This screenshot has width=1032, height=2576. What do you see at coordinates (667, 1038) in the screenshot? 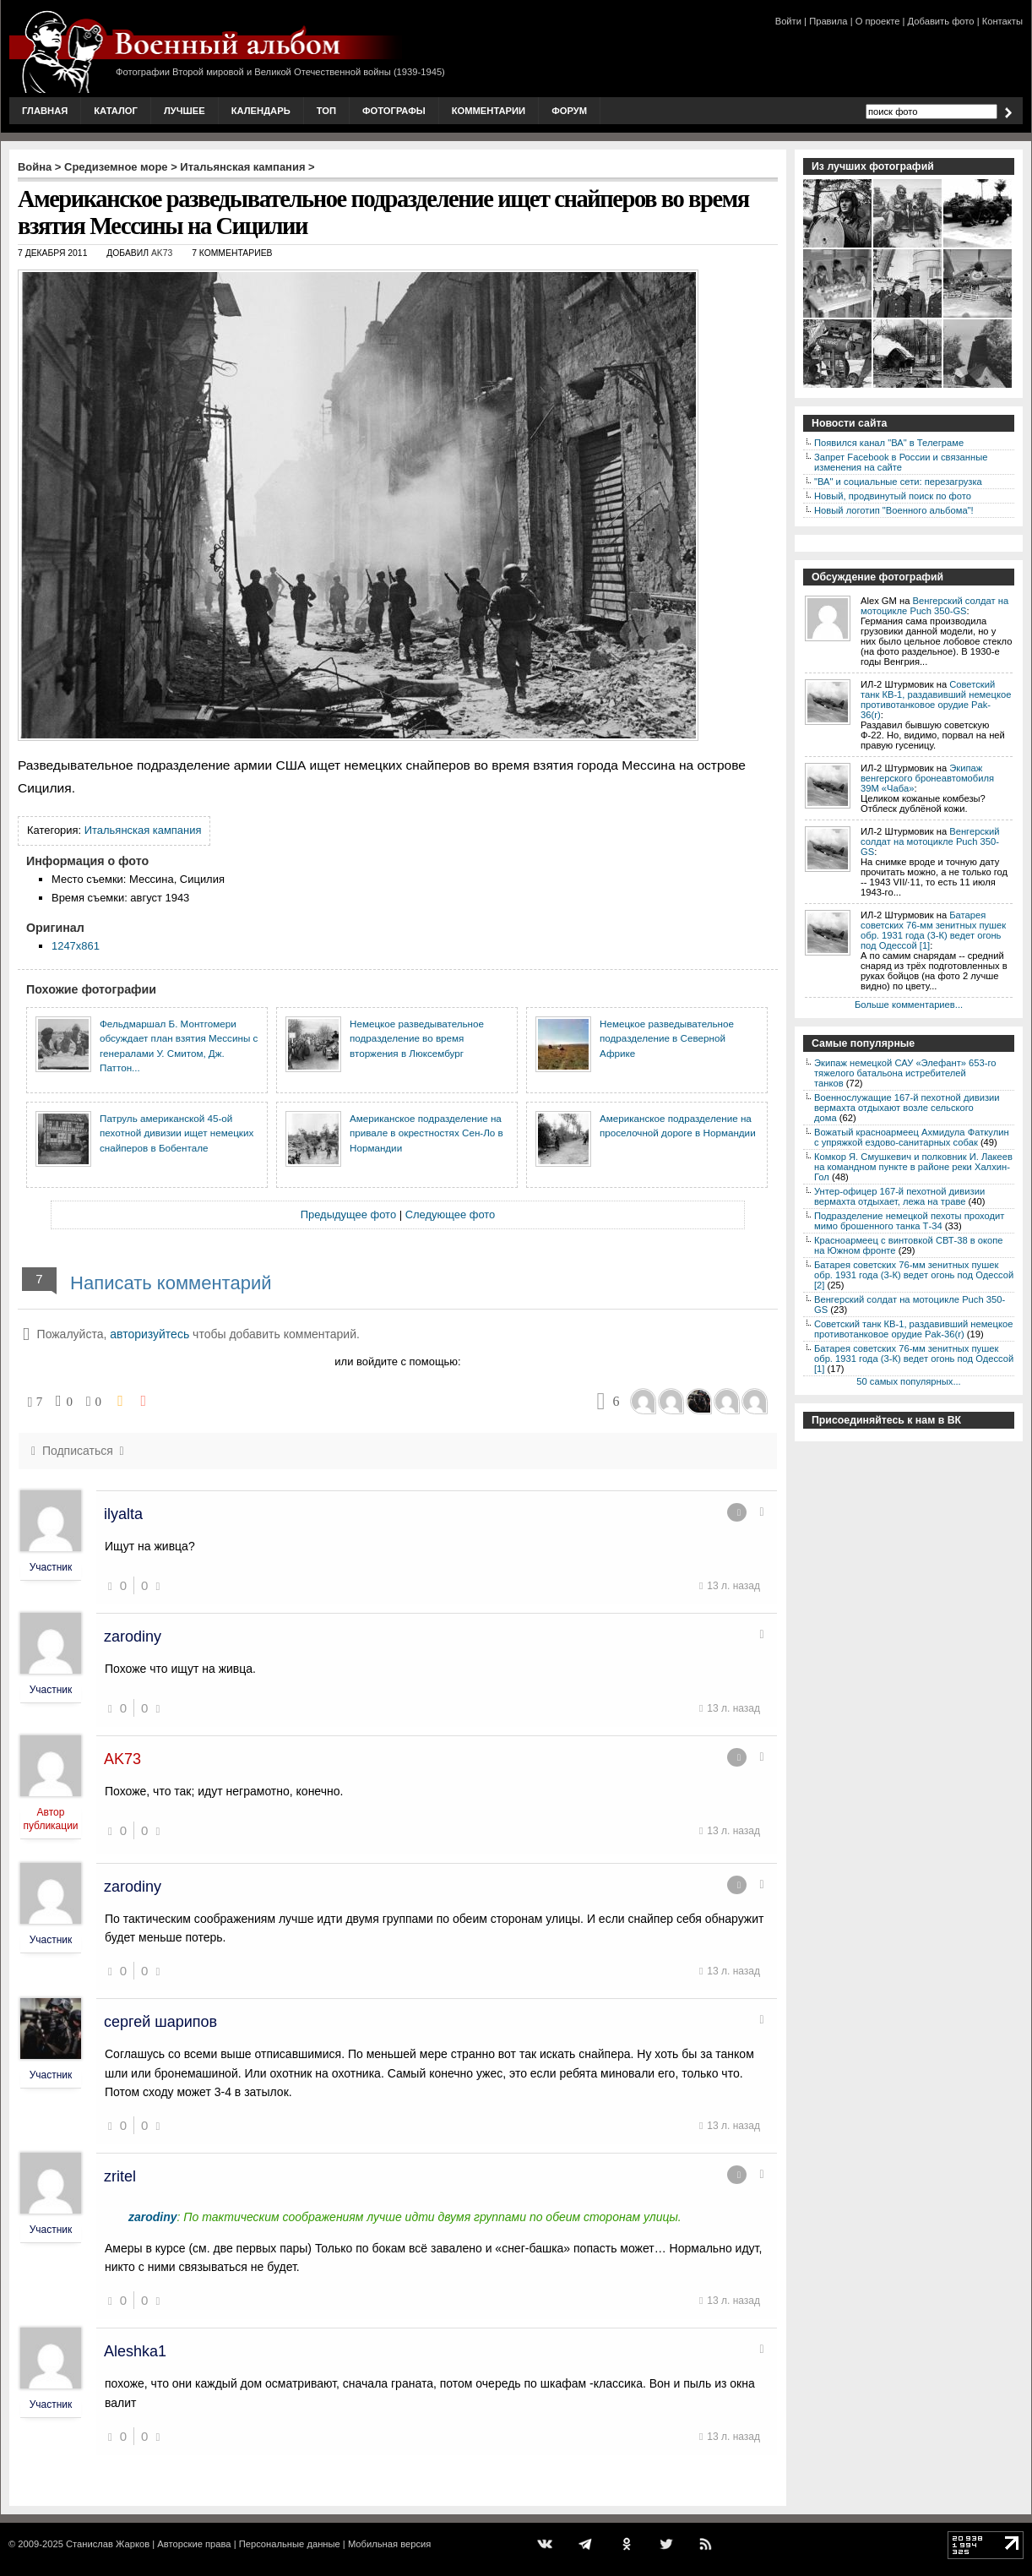
I see `Немецкое разведывательное подразделение в Северной Африке` at bounding box center [667, 1038].